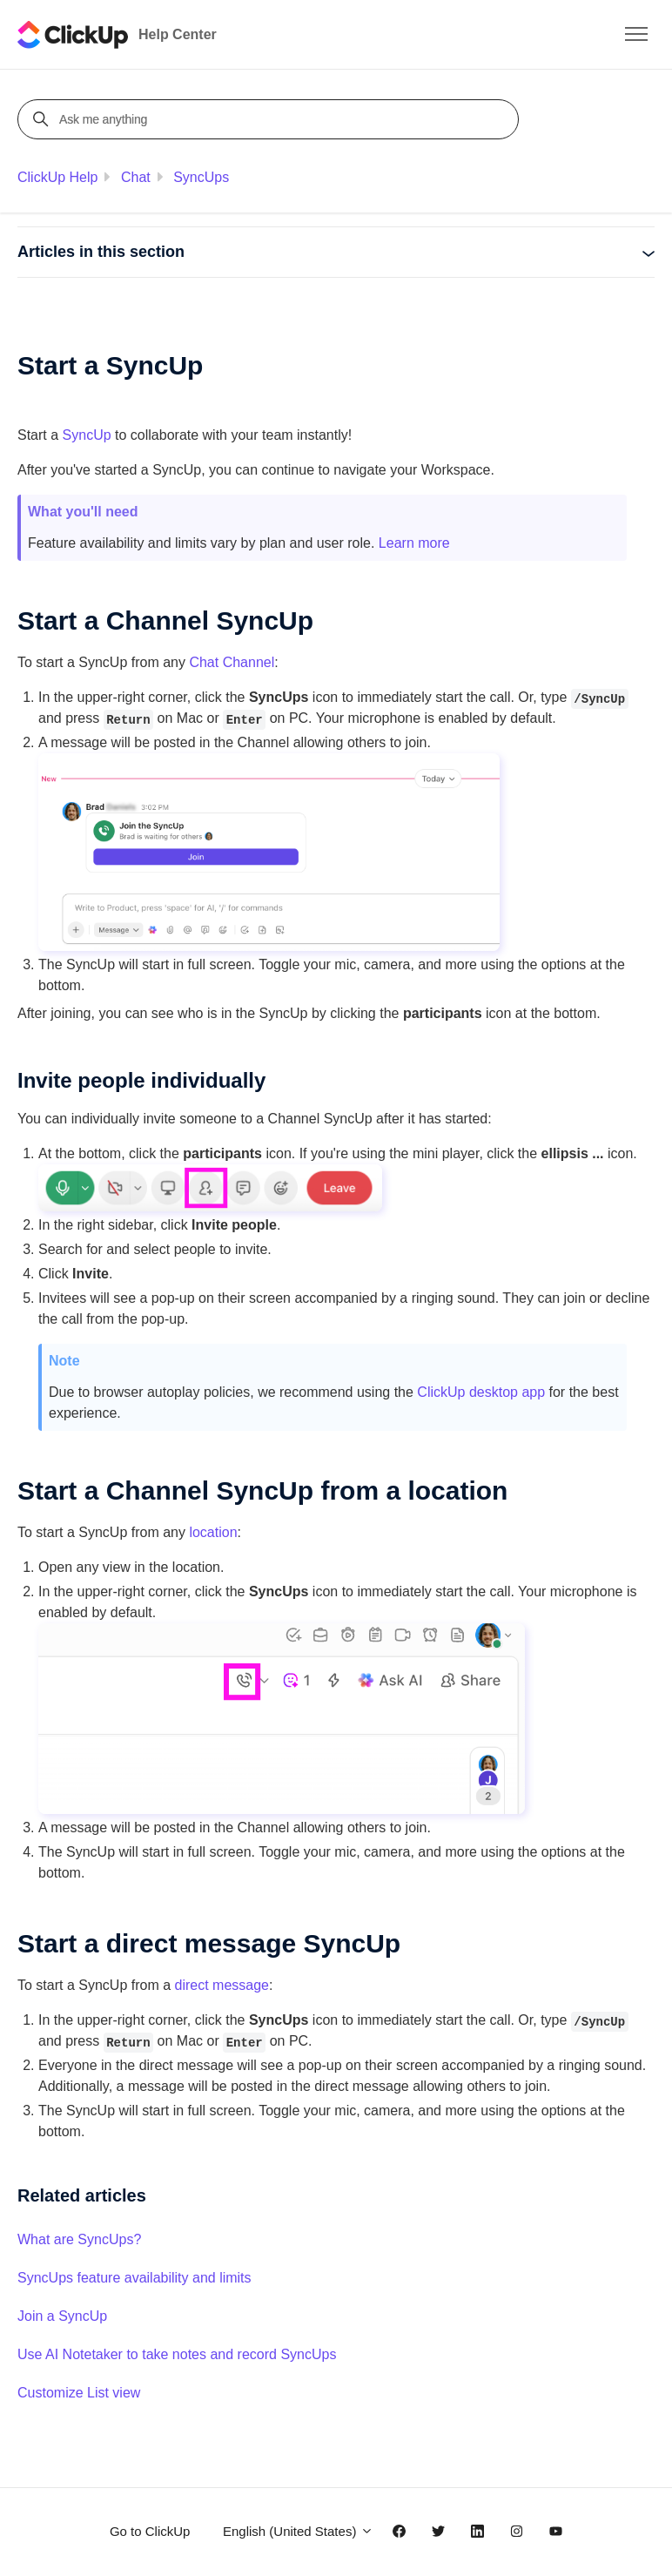  I want to click on Learn more, so click(414, 543).